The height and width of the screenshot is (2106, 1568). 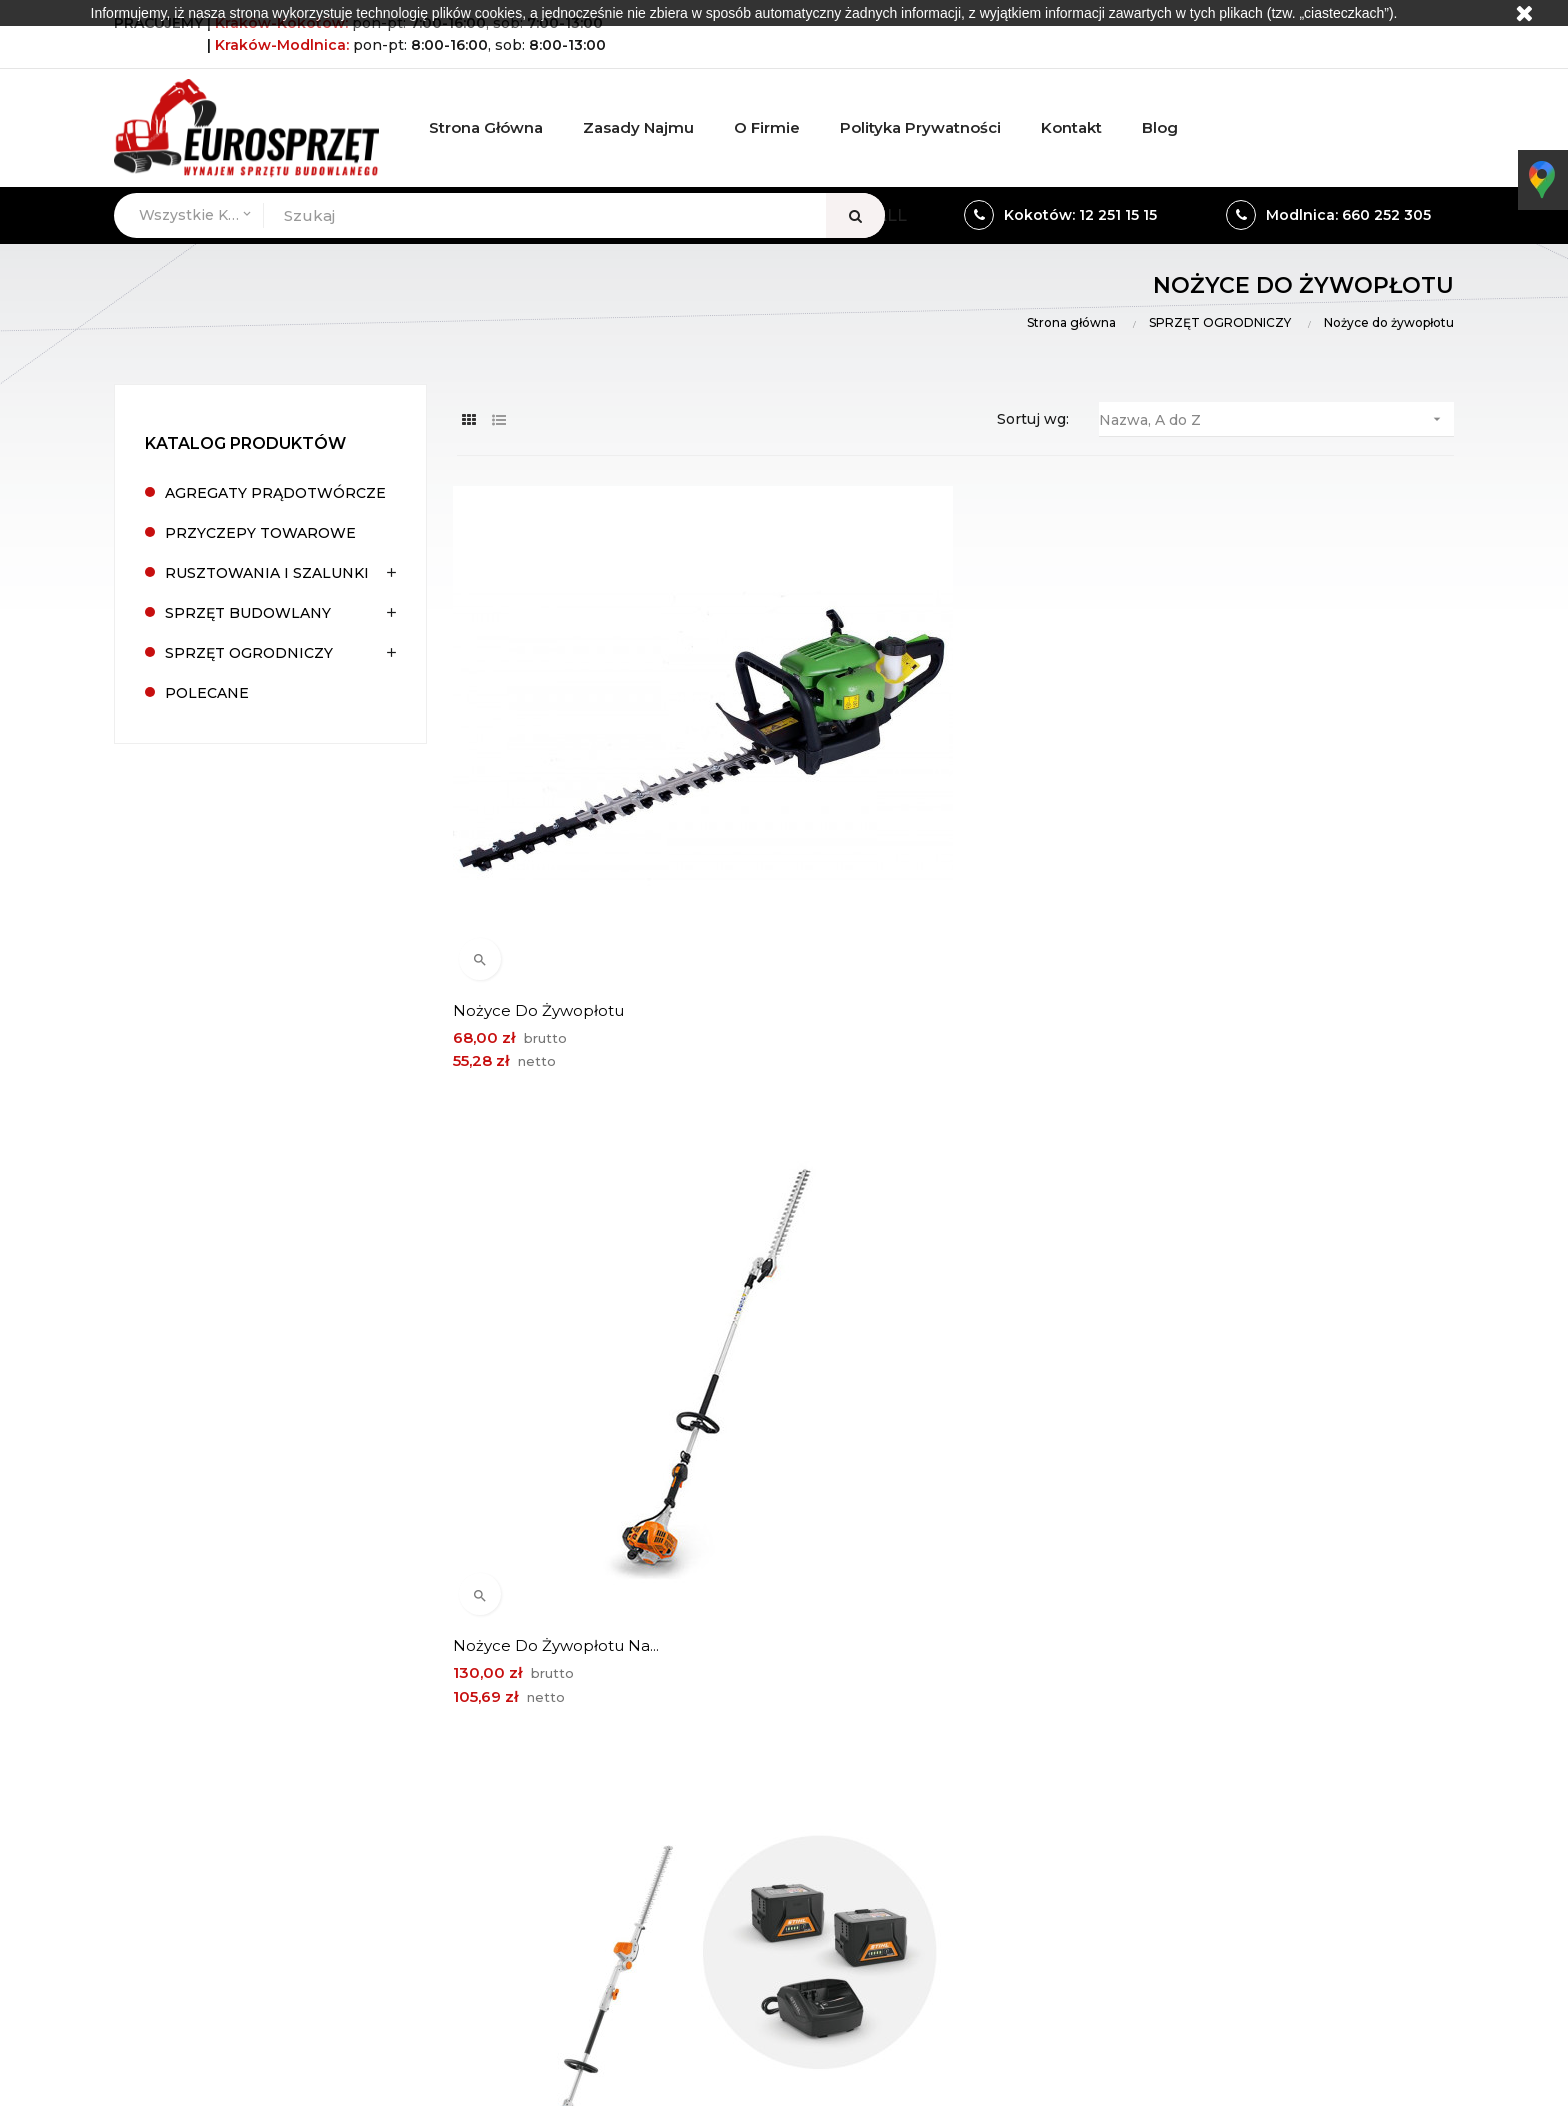 What do you see at coordinates (902, 1270) in the screenshot?
I see `Nożyce do żywopłotu Stihl` at bounding box center [902, 1270].